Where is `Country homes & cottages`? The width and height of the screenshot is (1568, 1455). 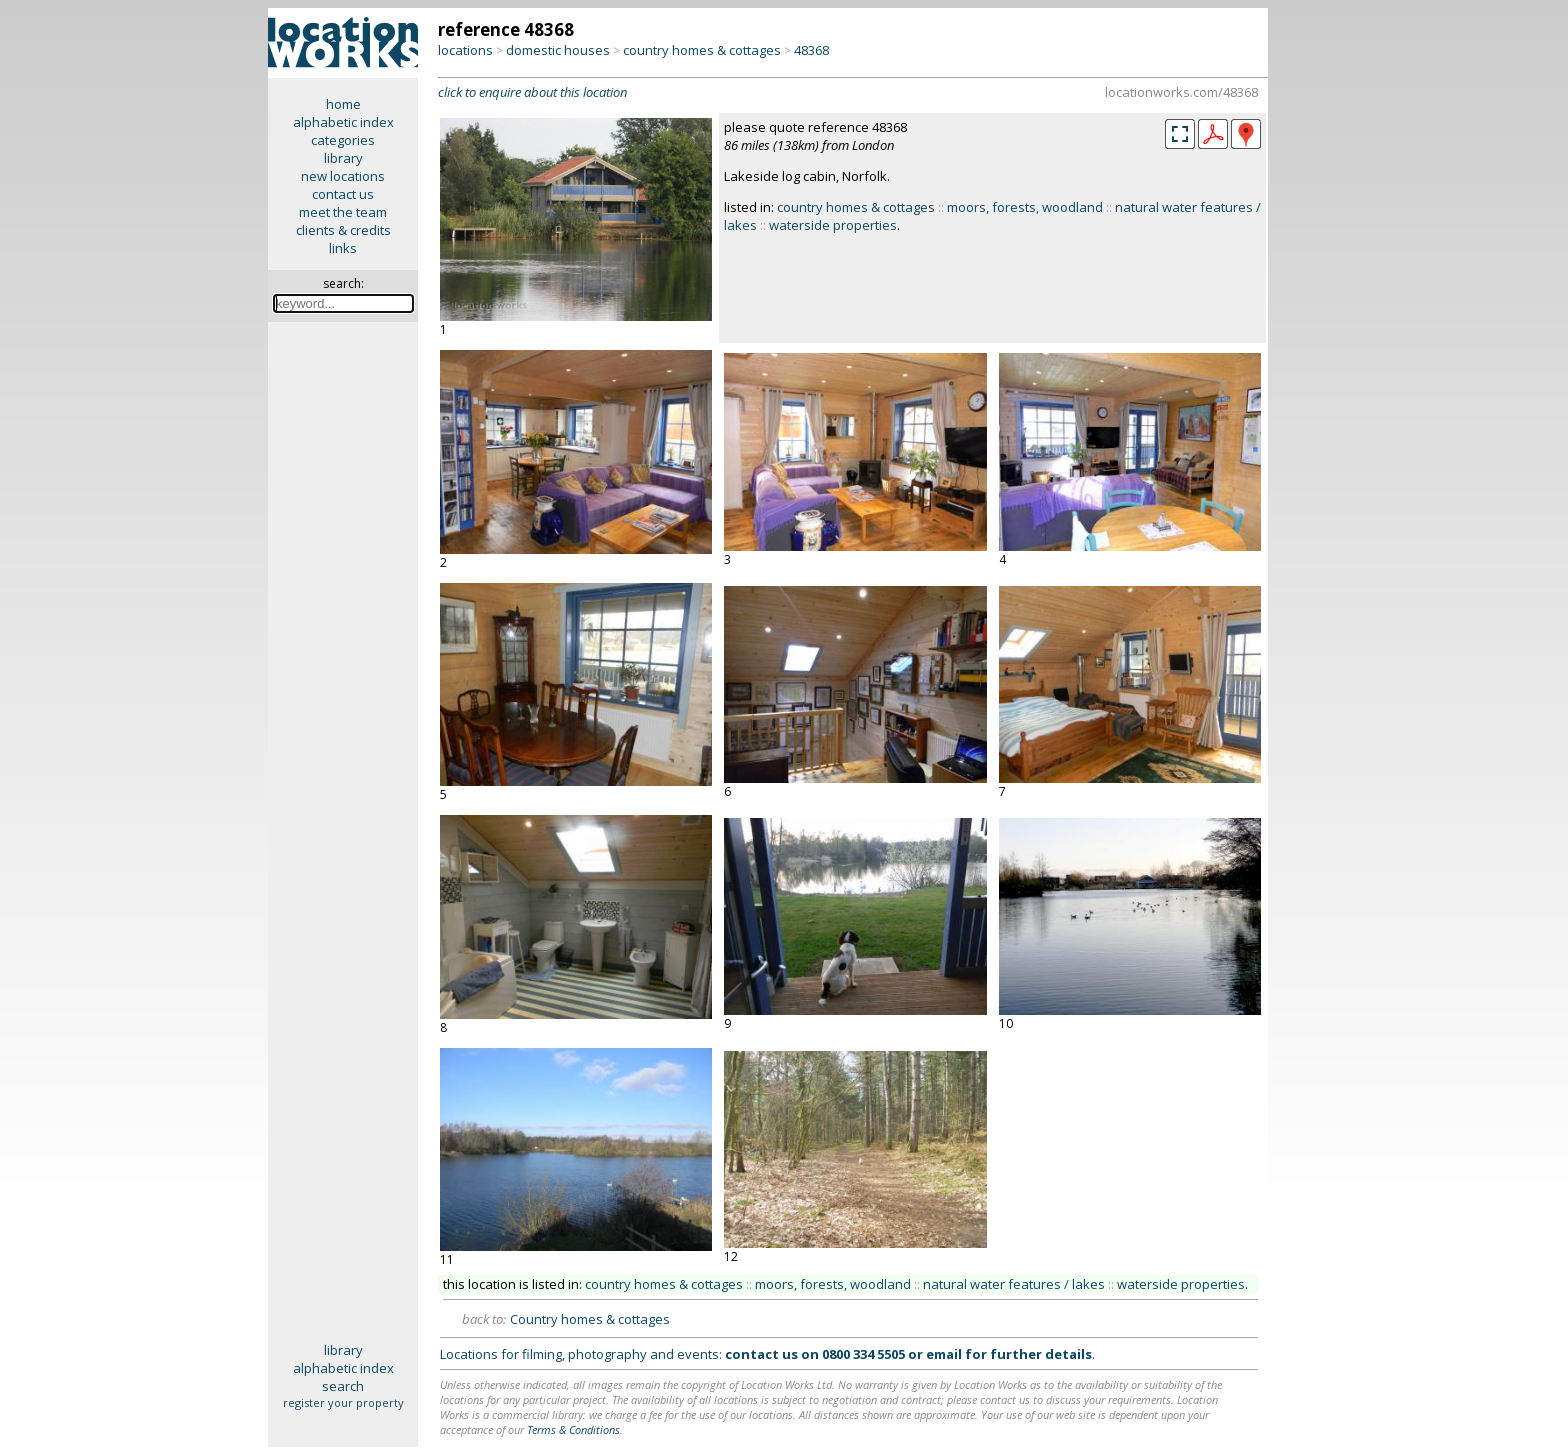 Country homes & cottages is located at coordinates (590, 1319).